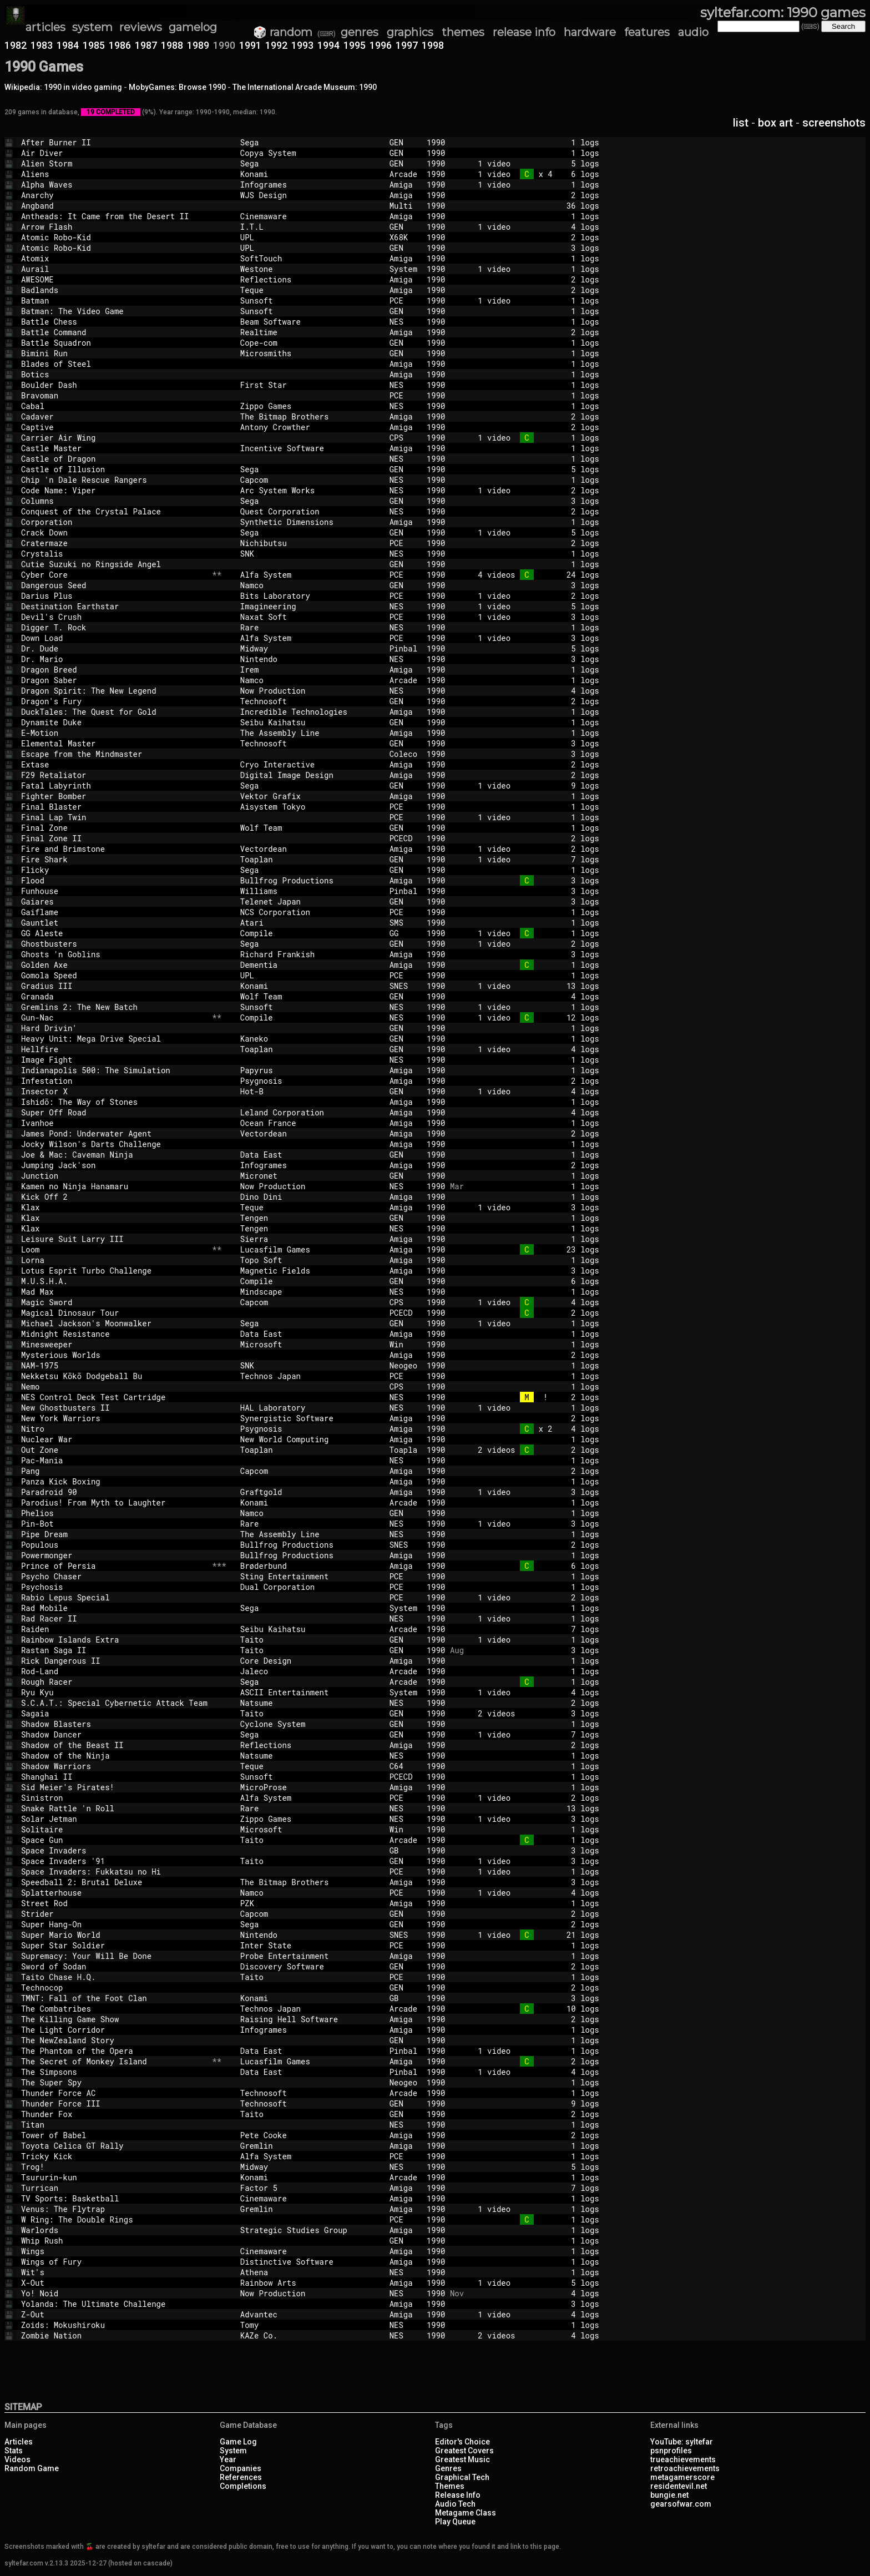 The image size is (870, 2576). What do you see at coordinates (531, 690) in the screenshot?
I see `4 logs` at bounding box center [531, 690].